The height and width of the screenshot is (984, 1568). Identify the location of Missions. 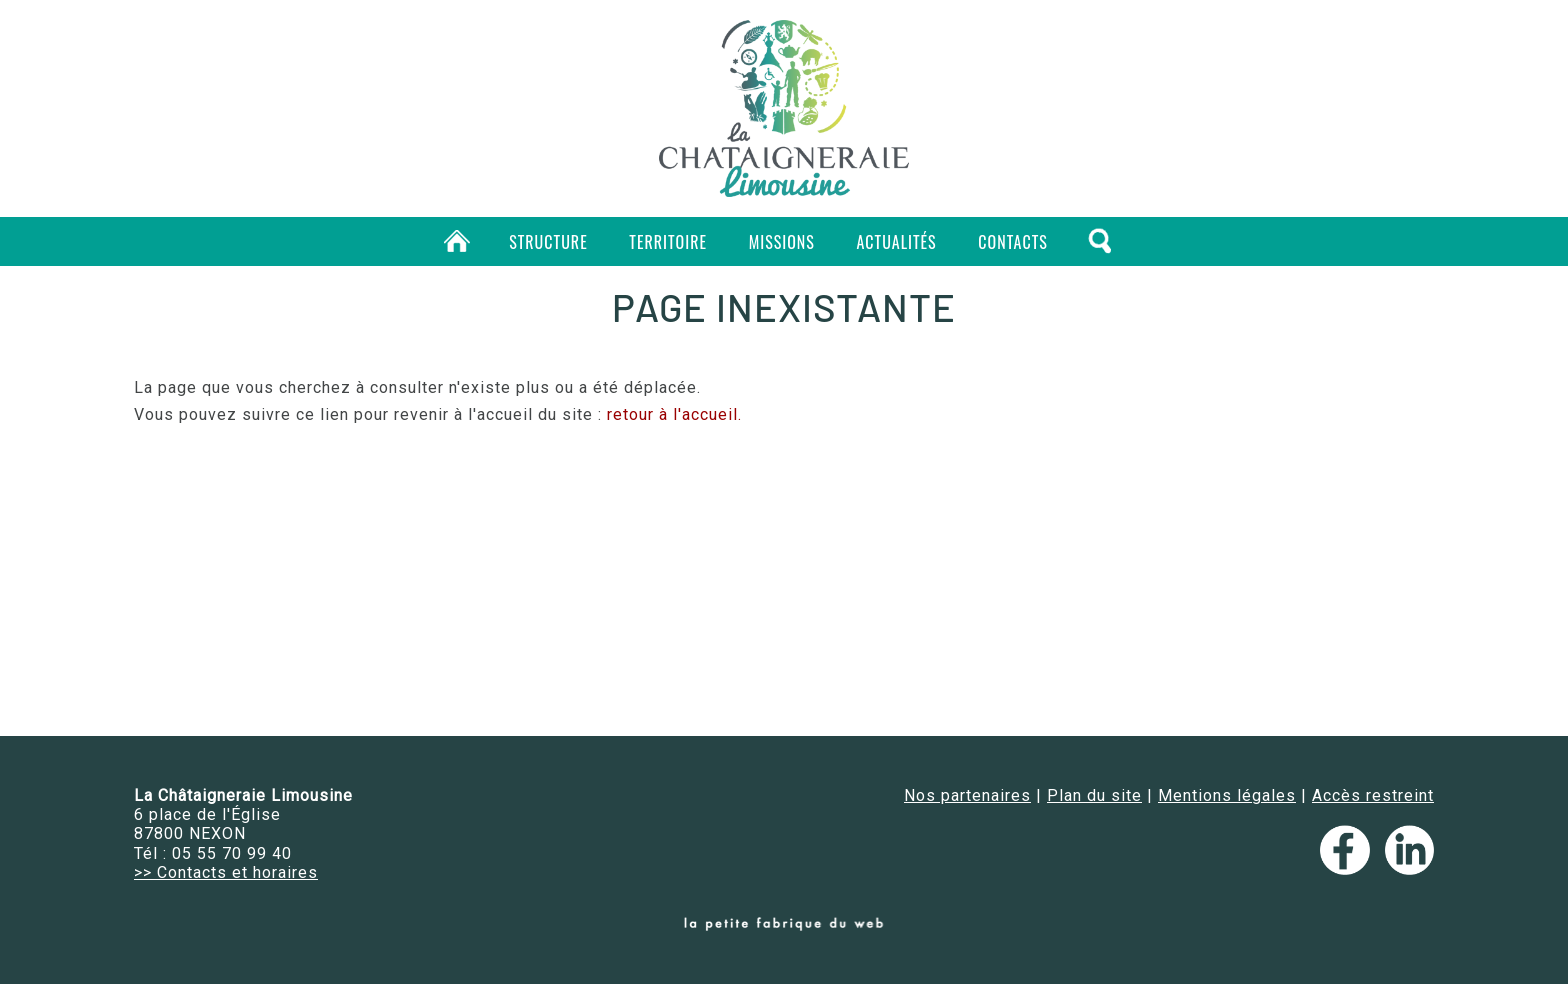
(782, 242).